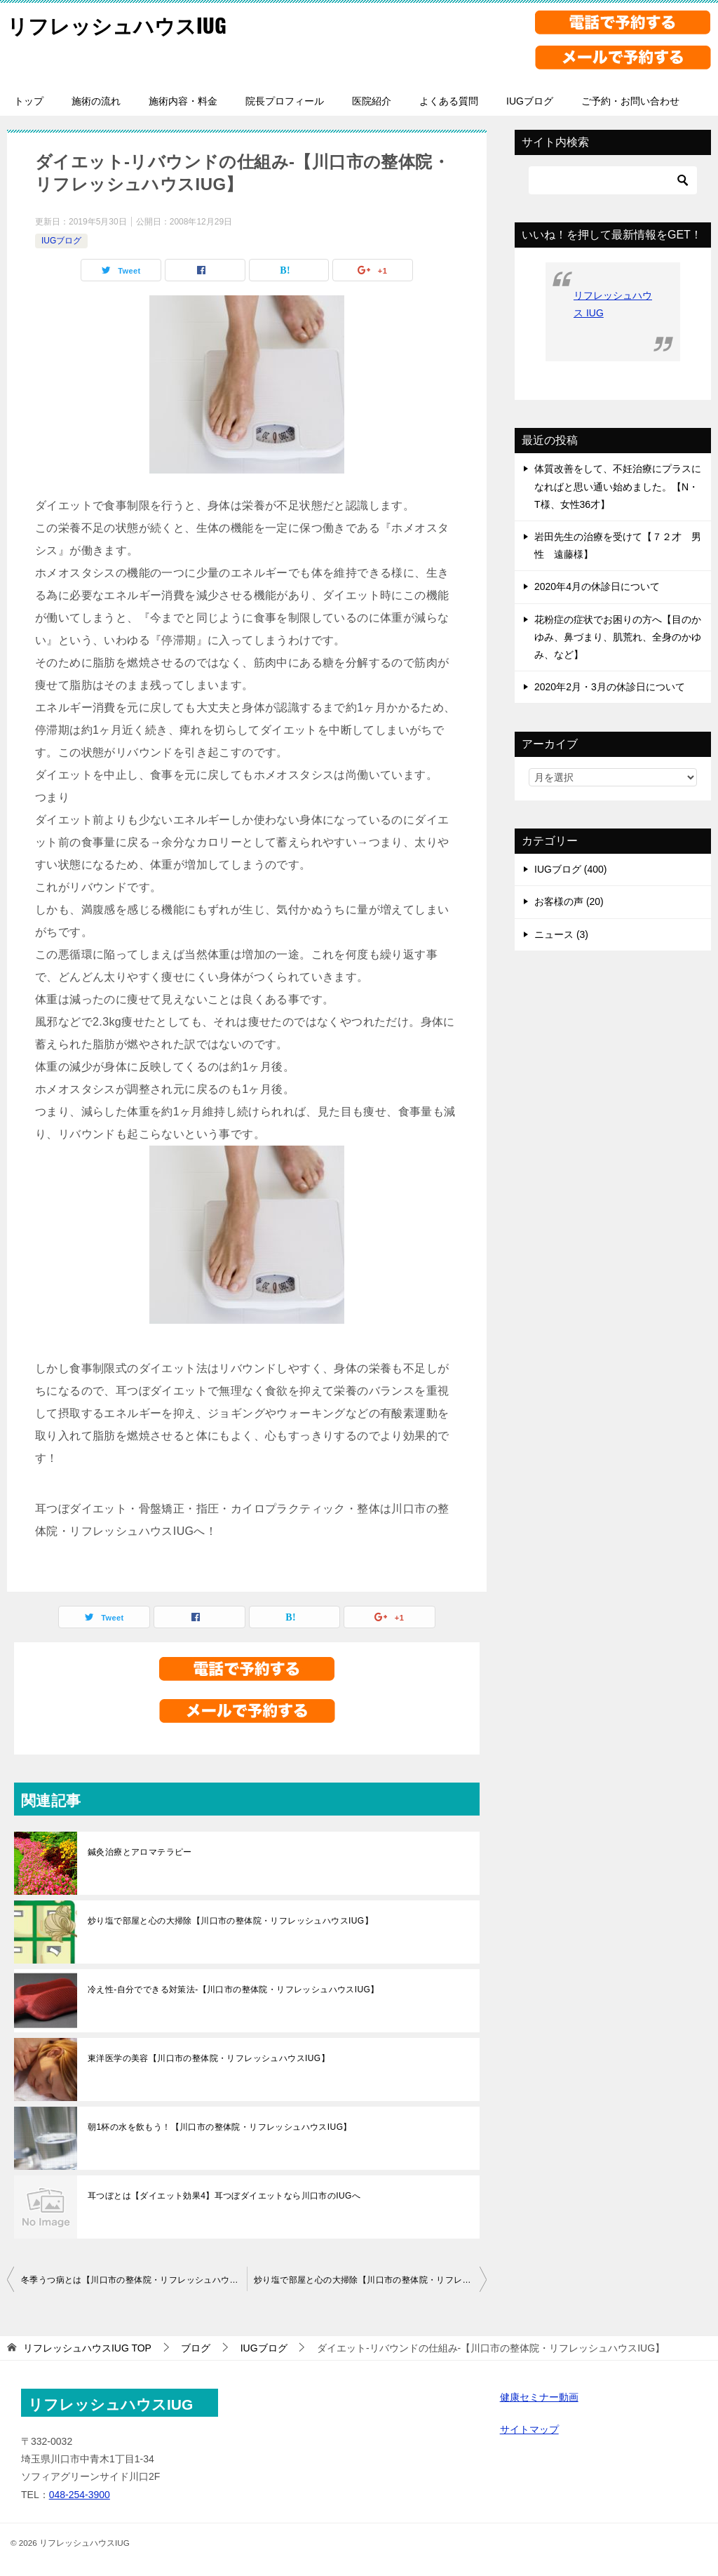 The height and width of the screenshot is (2576, 718). I want to click on 健康セミナー動画, so click(539, 2397).